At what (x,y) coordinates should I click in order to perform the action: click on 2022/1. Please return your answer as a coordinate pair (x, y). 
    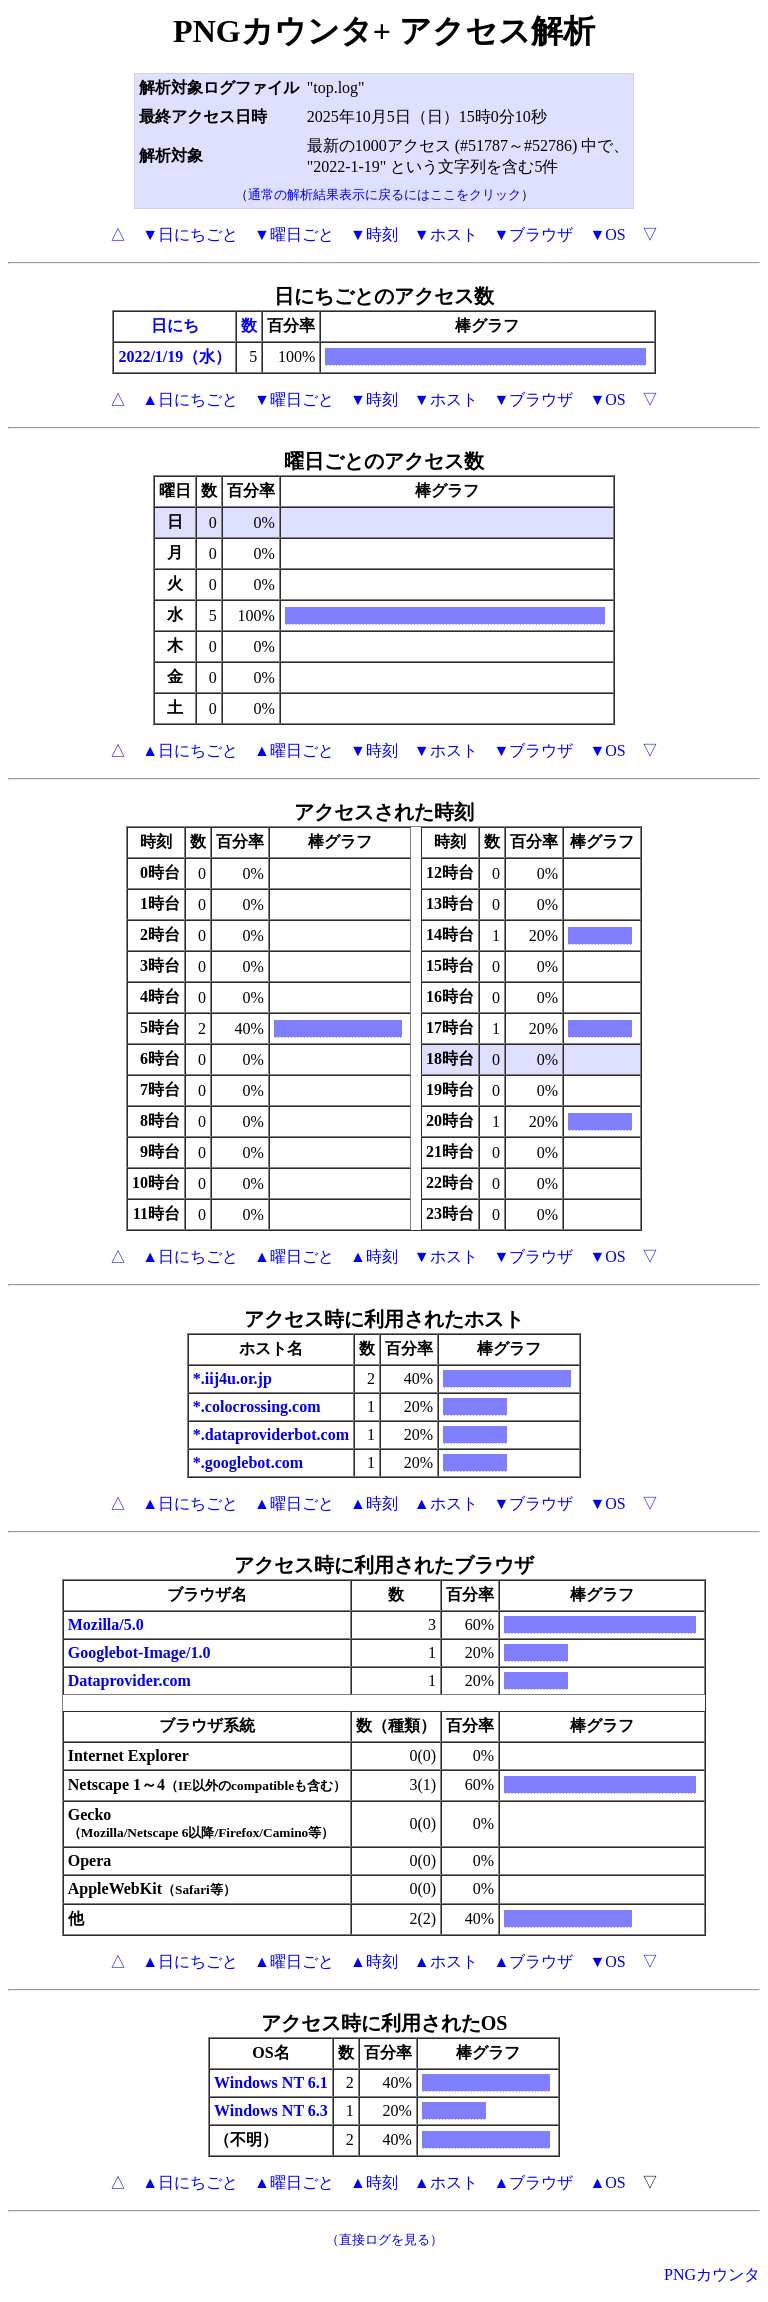
    Looking at the image, I should click on (140, 356).